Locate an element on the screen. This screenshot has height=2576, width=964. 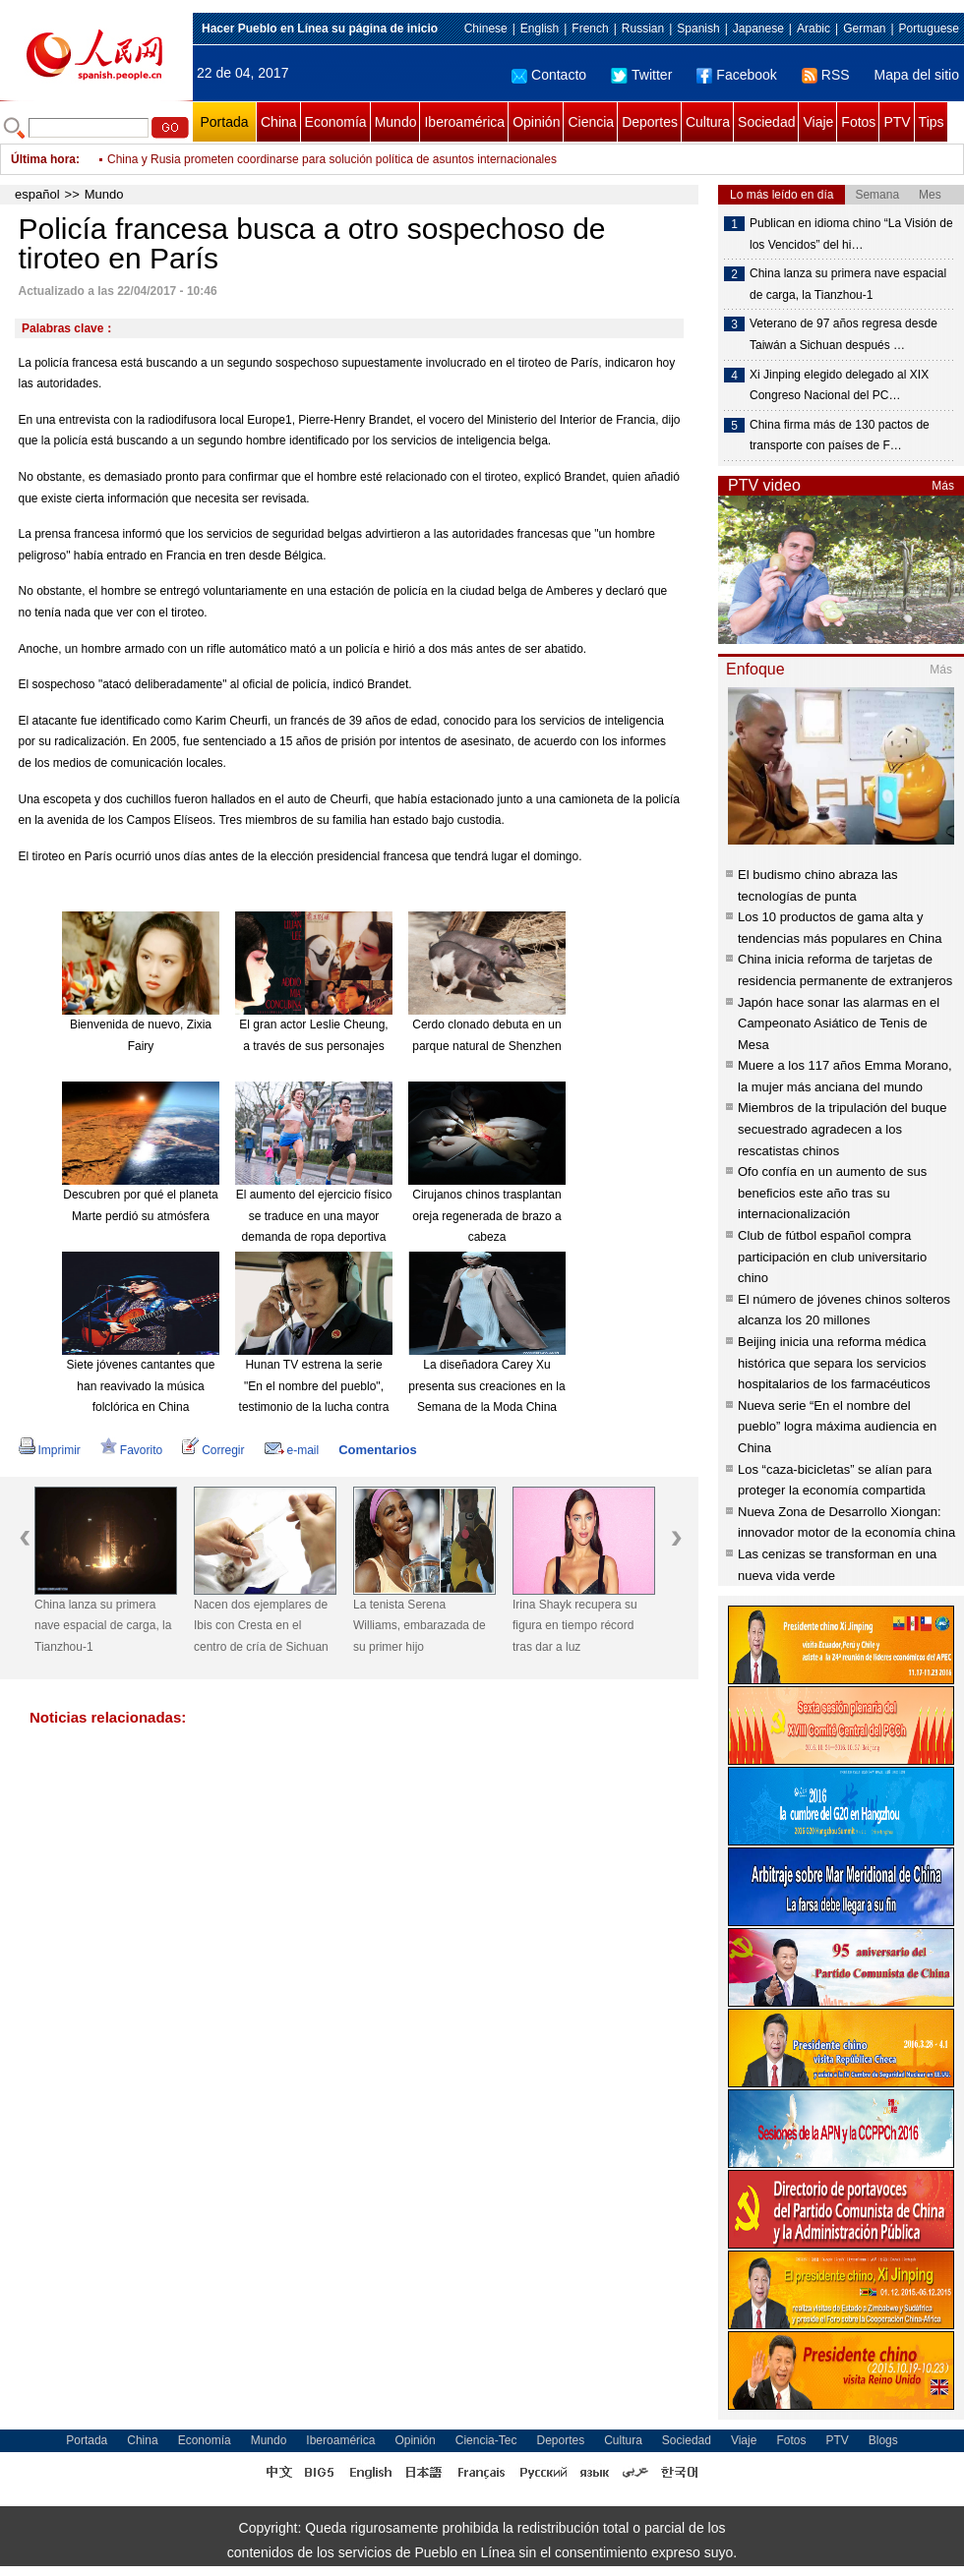
Ciencia-Tec is located at coordinates (486, 2440).